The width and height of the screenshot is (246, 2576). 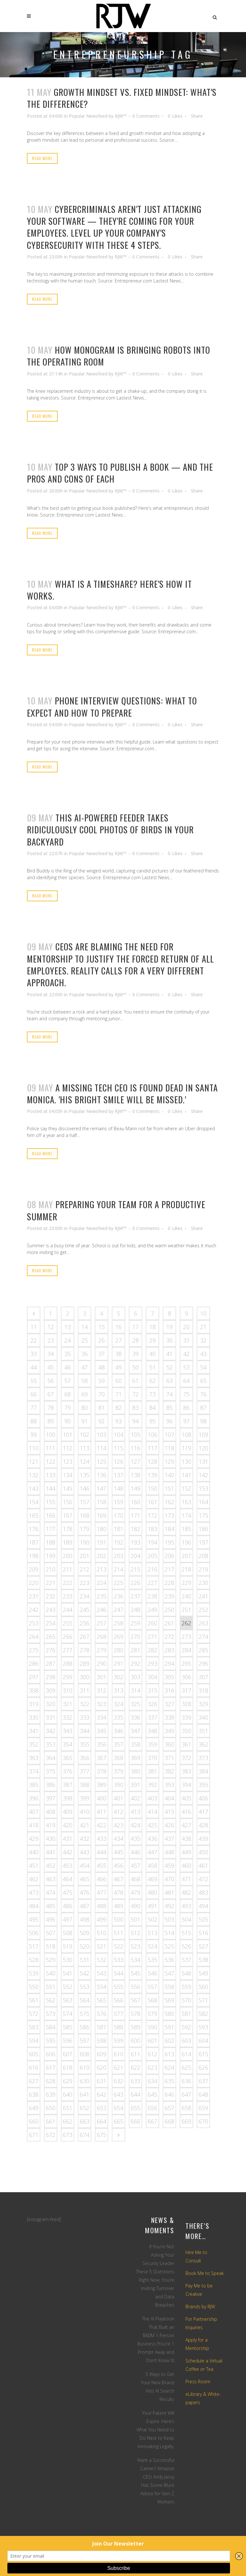 I want to click on 457, so click(x=135, y=1865).